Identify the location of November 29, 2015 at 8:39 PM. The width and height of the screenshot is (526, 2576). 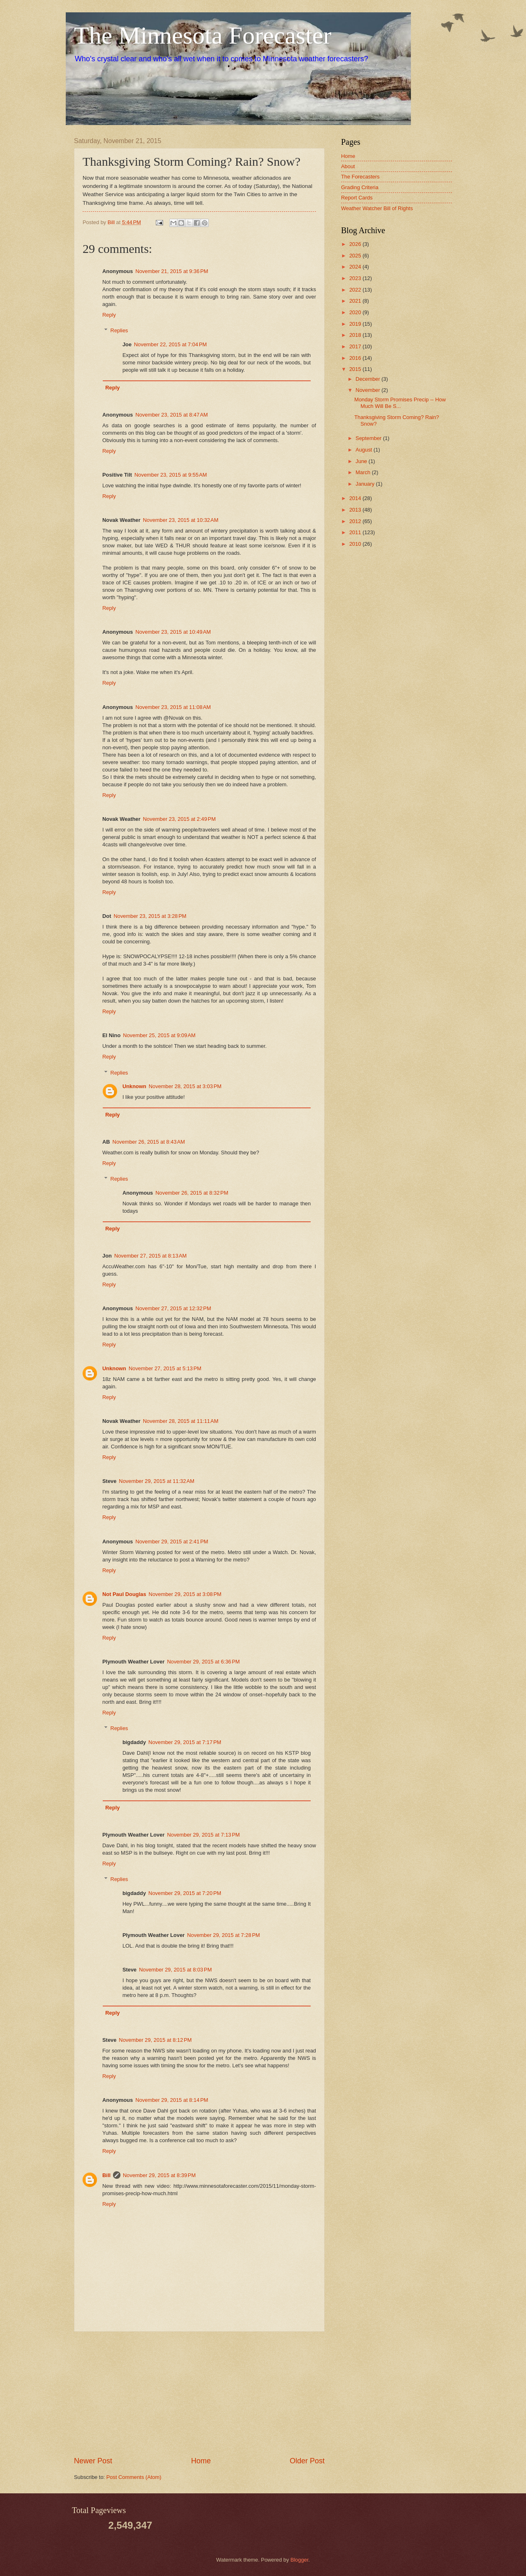
(159, 2175).